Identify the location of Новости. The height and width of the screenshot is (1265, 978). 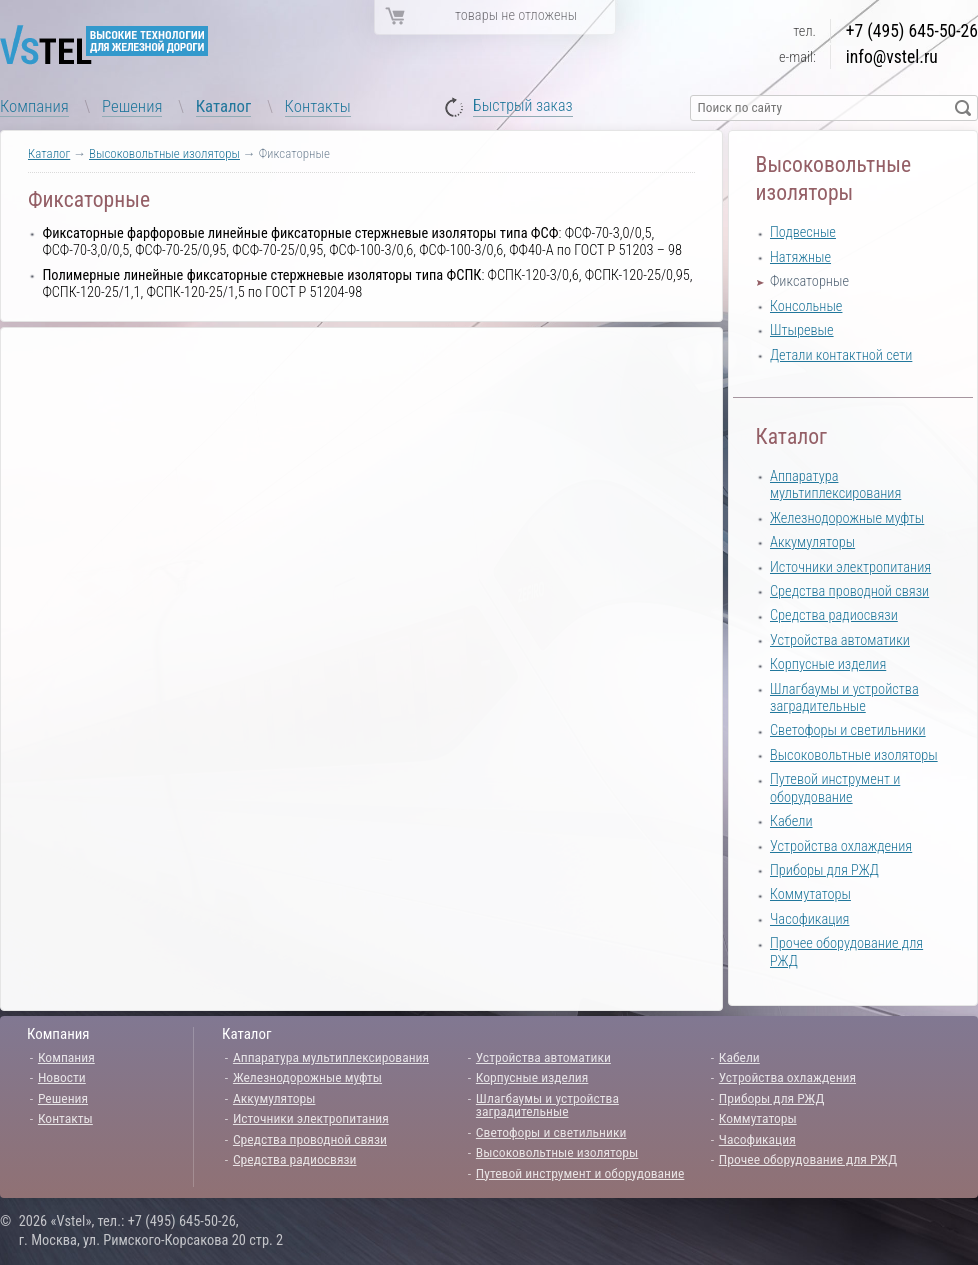
(62, 1077).